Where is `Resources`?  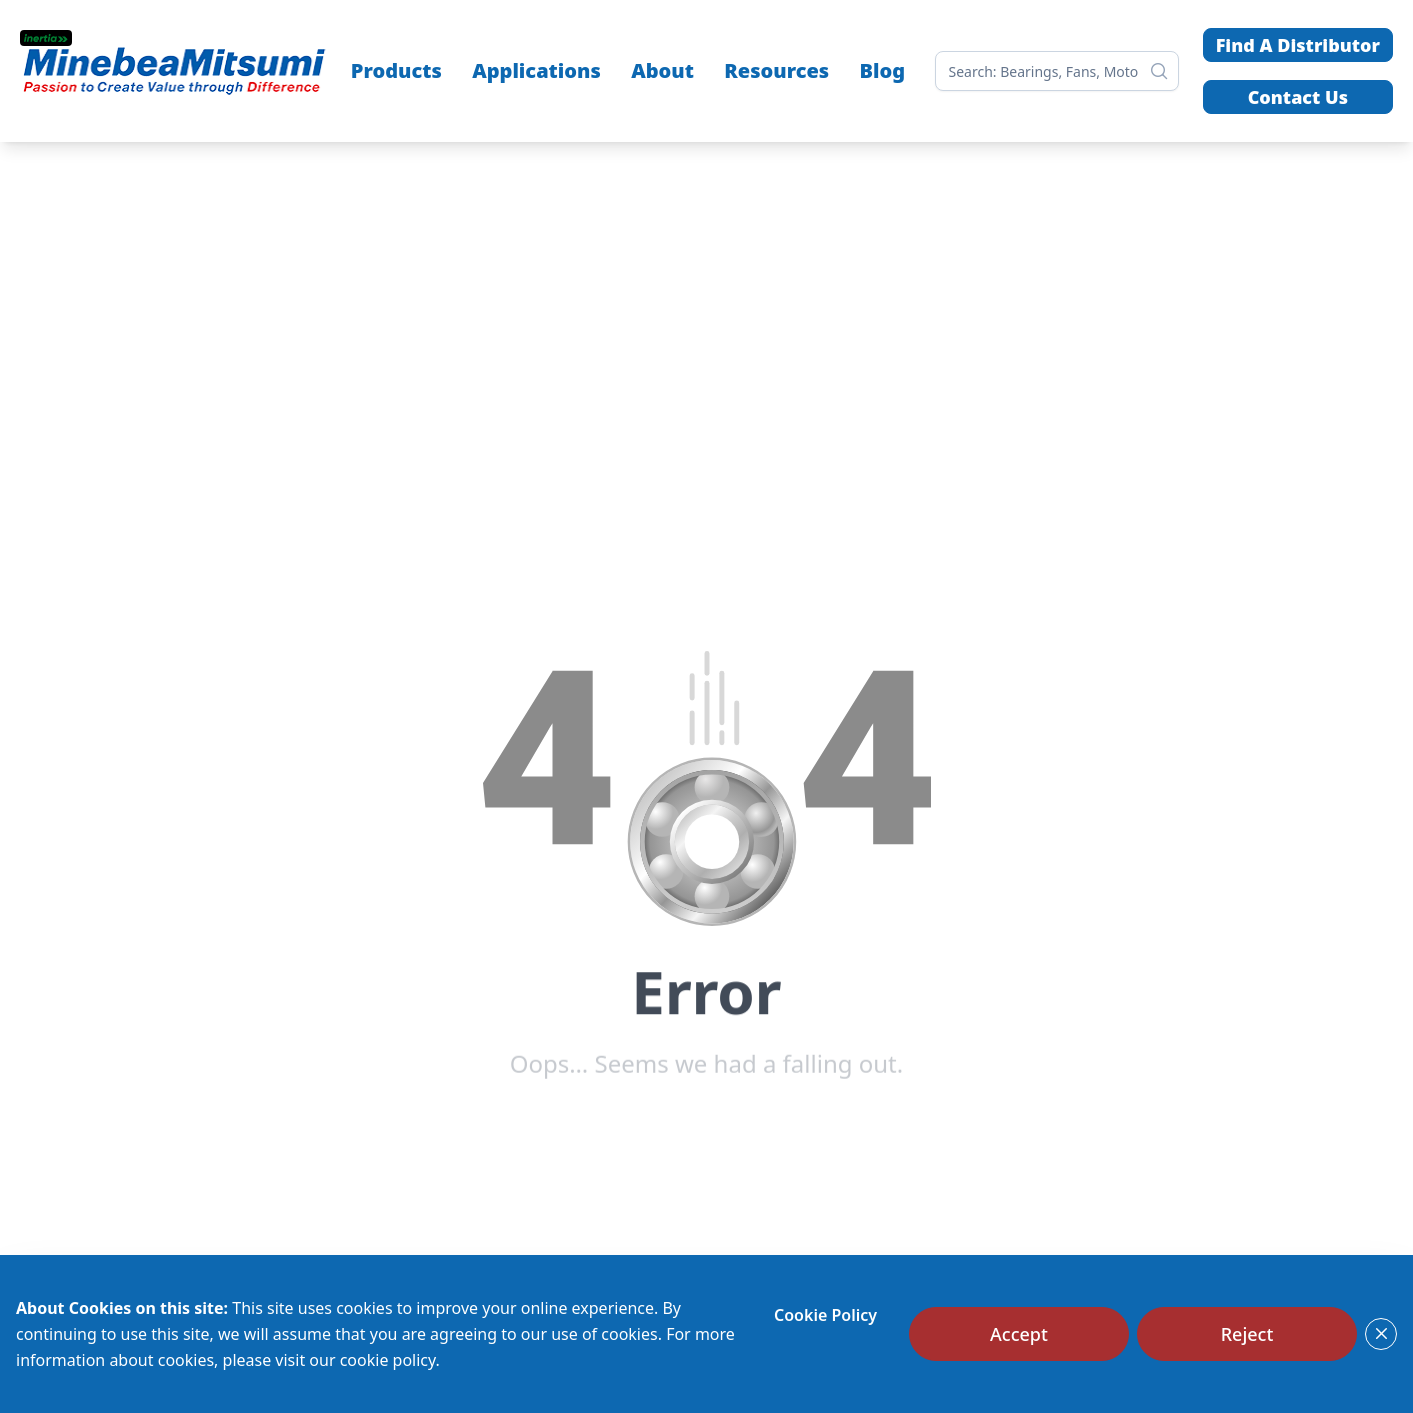 Resources is located at coordinates (776, 70).